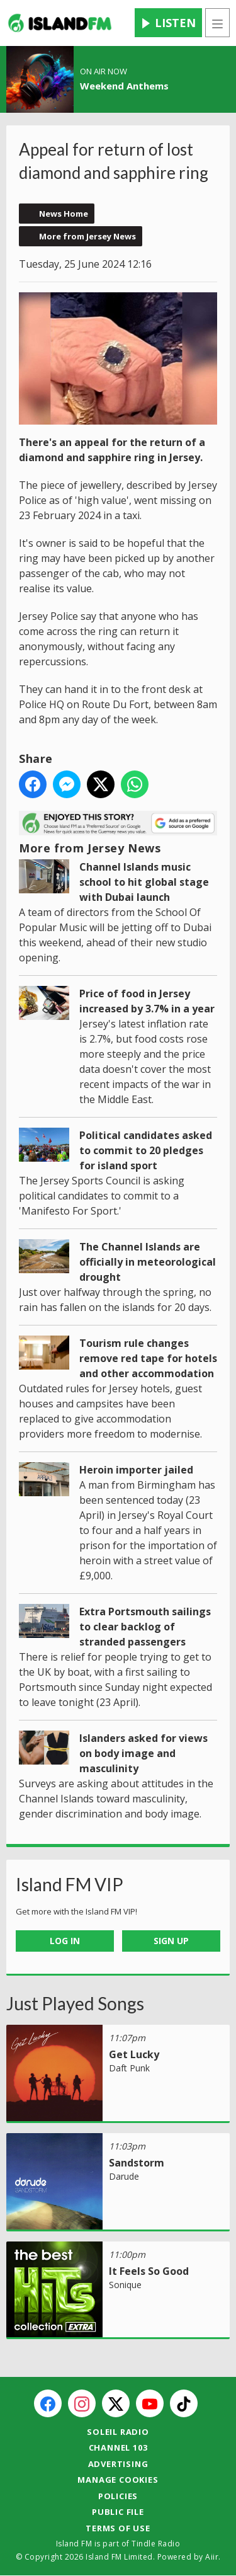 The width and height of the screenshot is (236, 2576). What do you see at coordinates (145, 1627) in the screenshot?
I see `Extra Portsmouth sailings to clear backlog of stranded passengers` at bounding box center [145, 1627].